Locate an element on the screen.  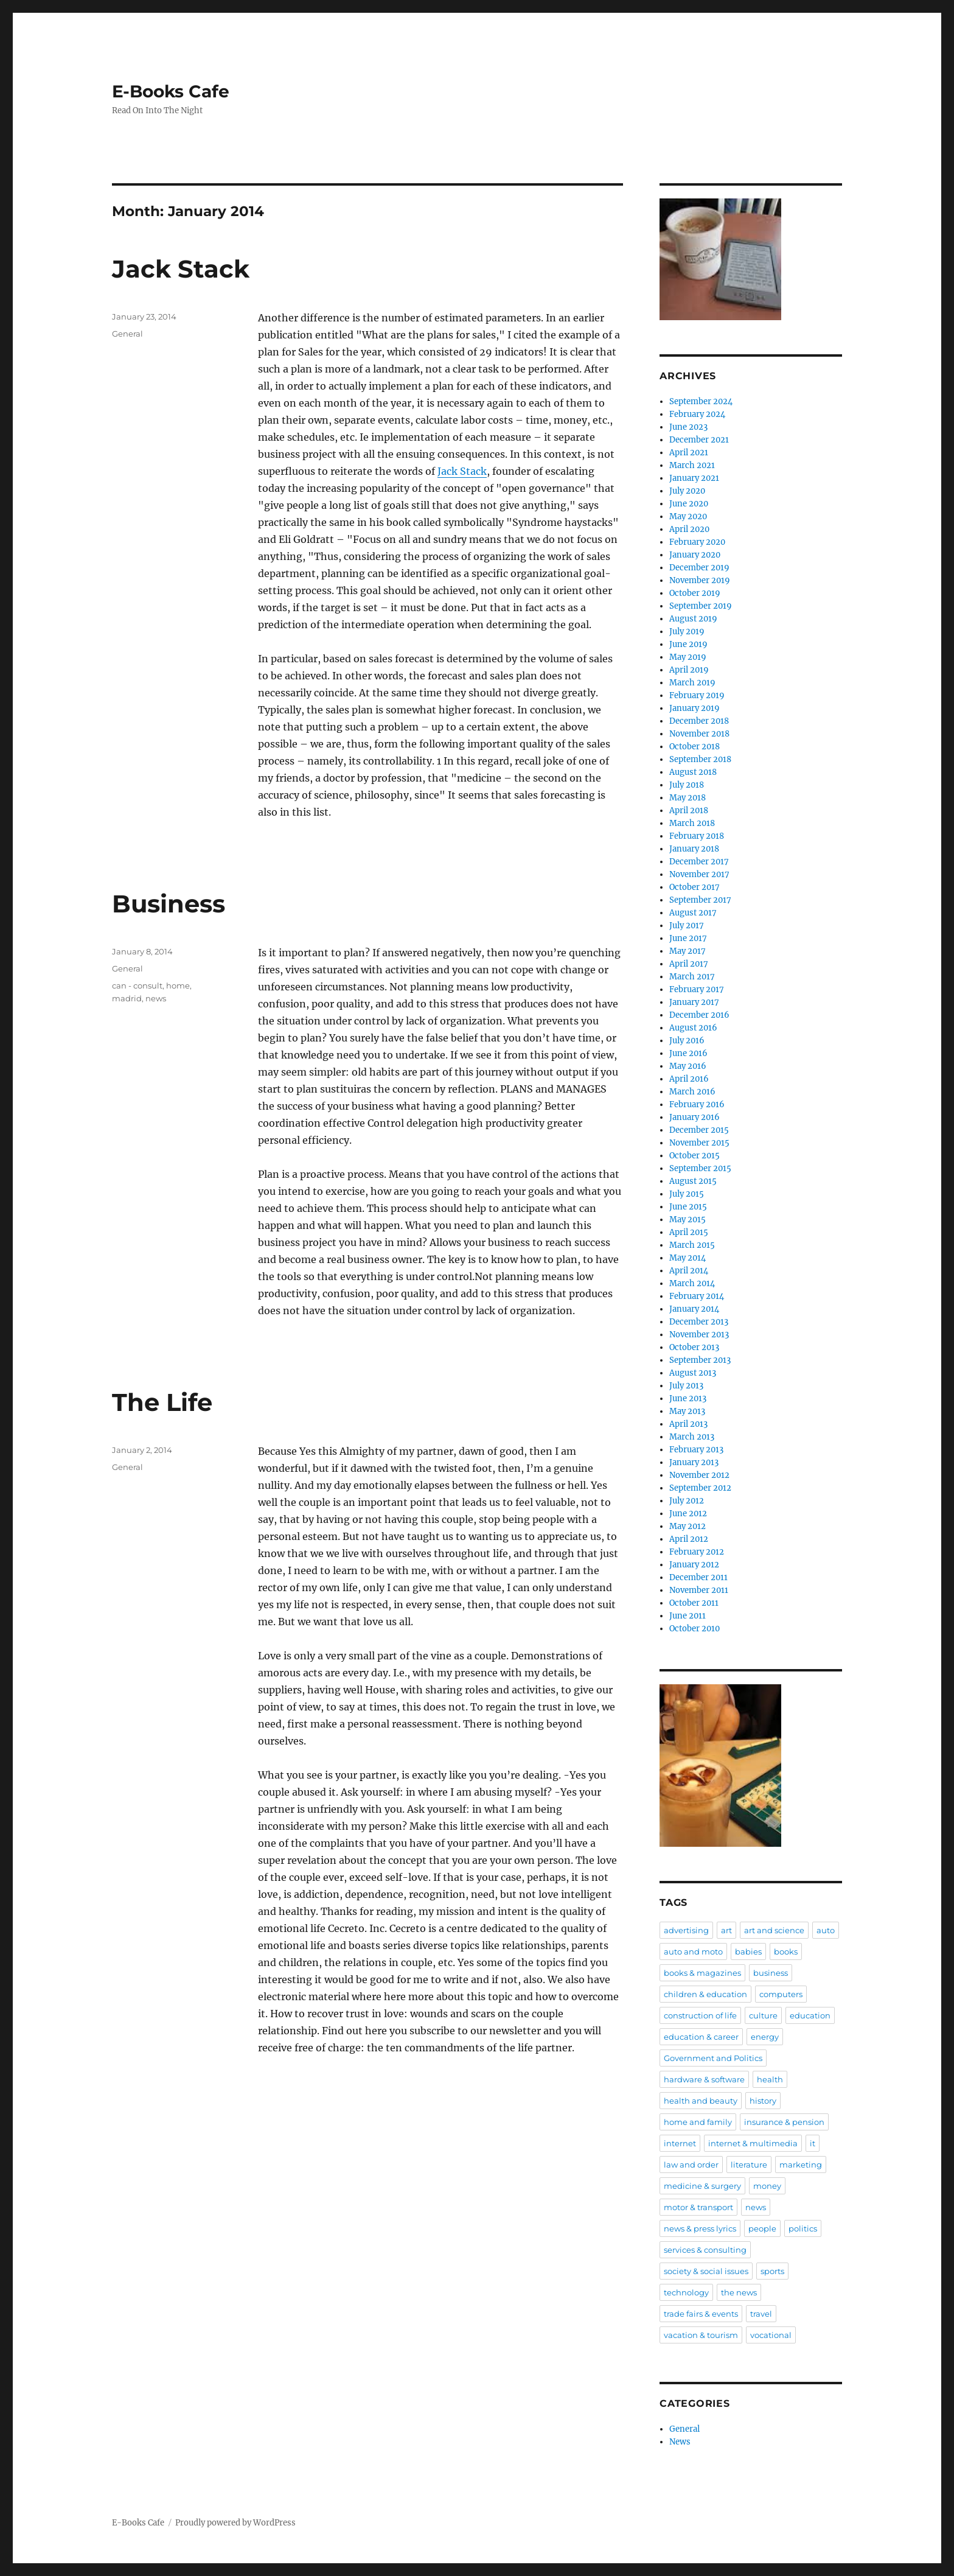
February 2012 is located at coordinates (696, 1552).